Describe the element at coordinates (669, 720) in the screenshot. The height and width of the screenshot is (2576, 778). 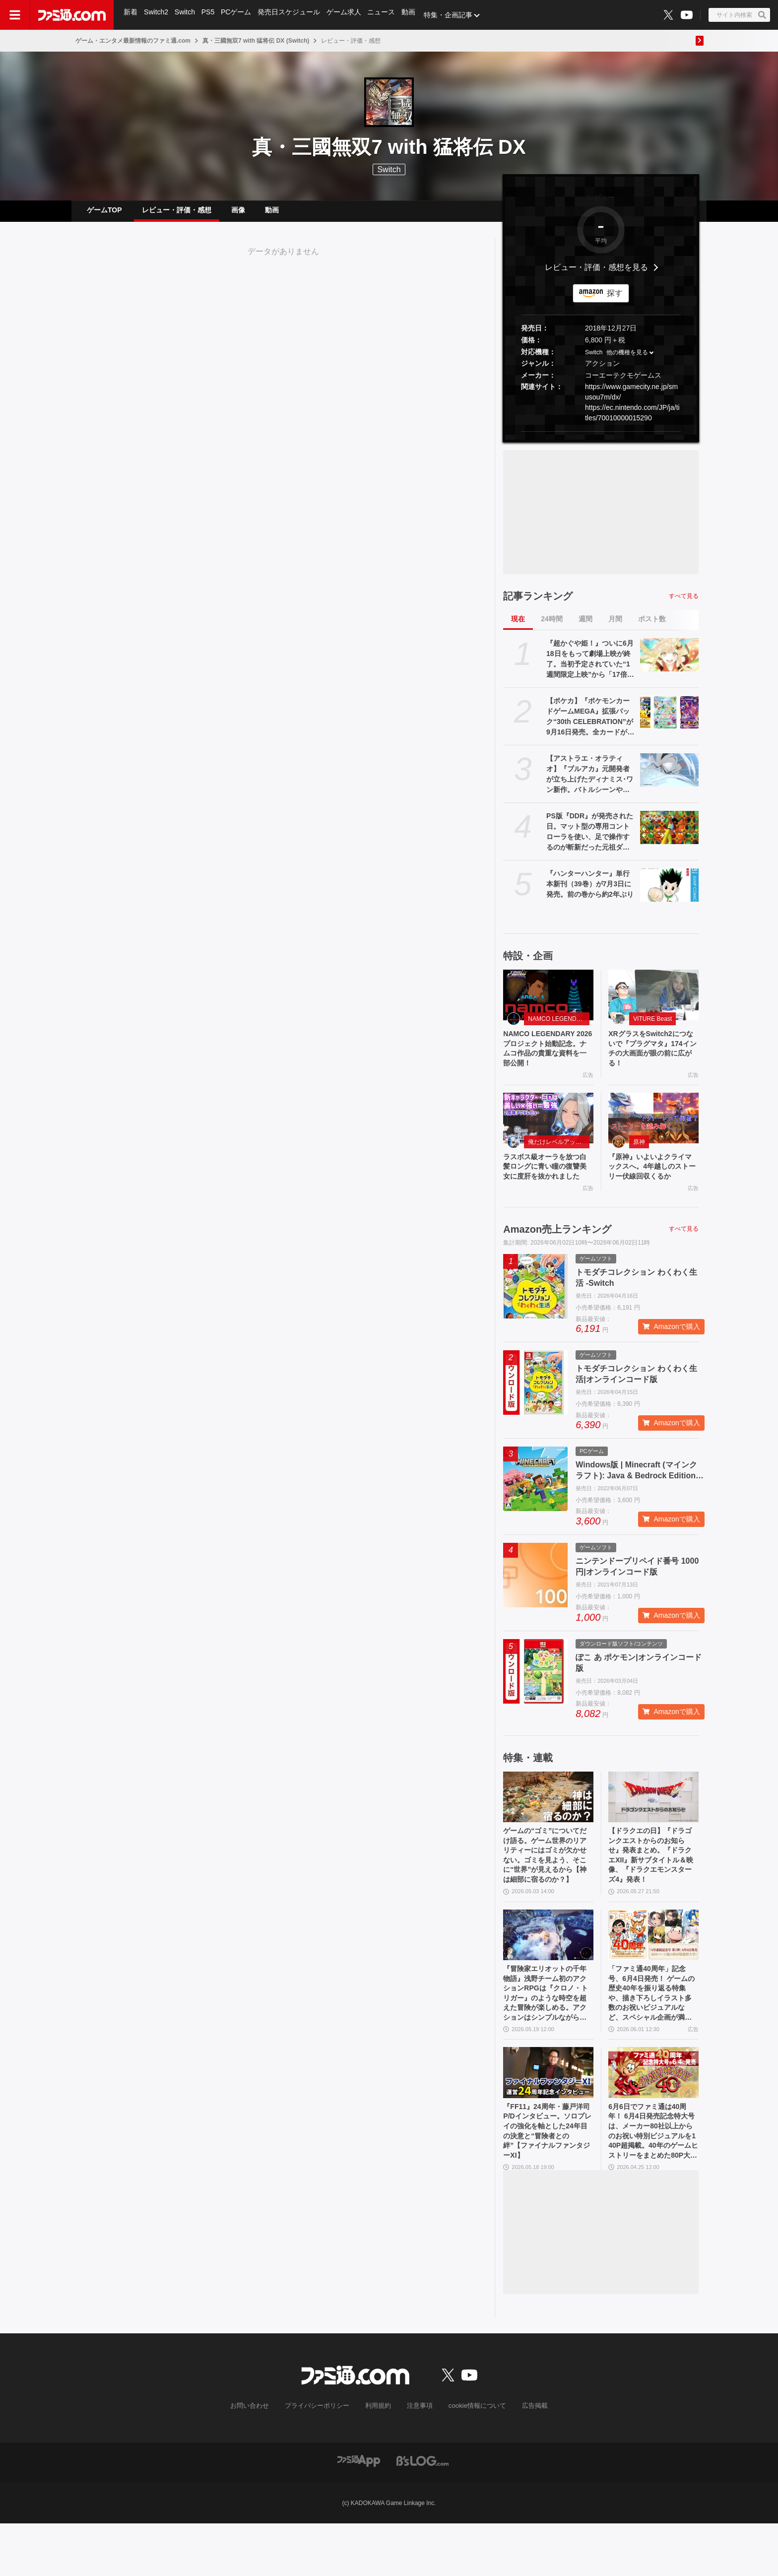
I see `[【ポケカ】『ポケモンカードゲームMEGA』拡張パック“30th CELEBRATION”が9月16日発売。全カードがキラ仕様、FURのミュウeXやミュウツーexが登場]` at that location.